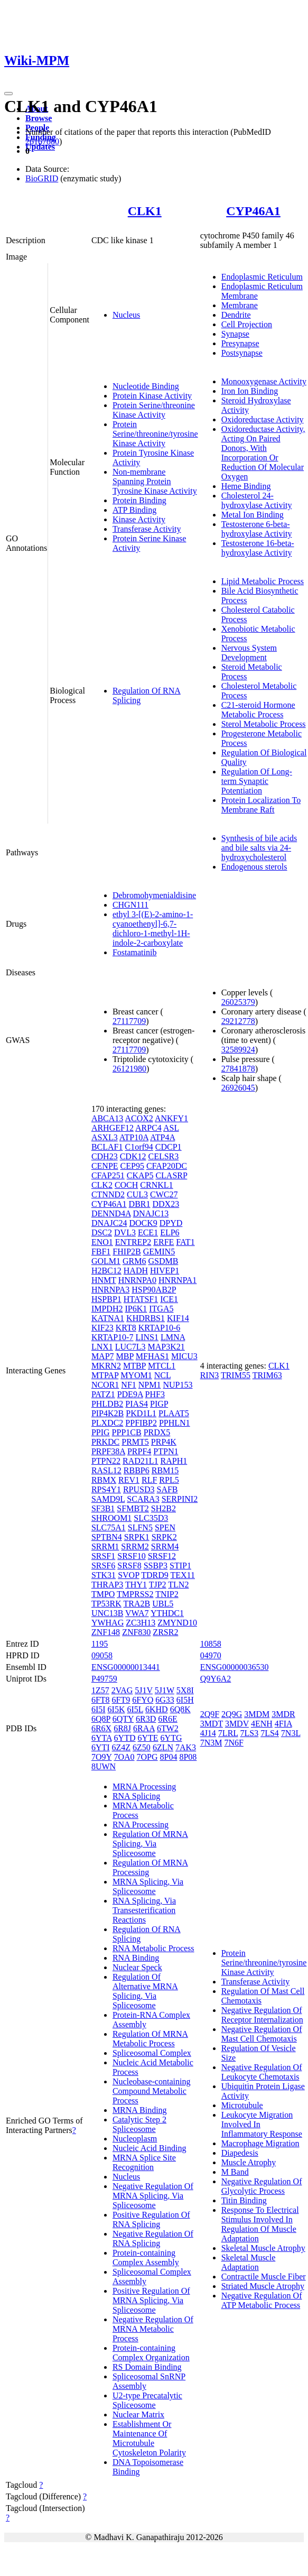 This screenshot has height=2576, width=308. Describe the element at coordinates (144, 1786) in the screenshot. I see `MRNA Processing` at that location.